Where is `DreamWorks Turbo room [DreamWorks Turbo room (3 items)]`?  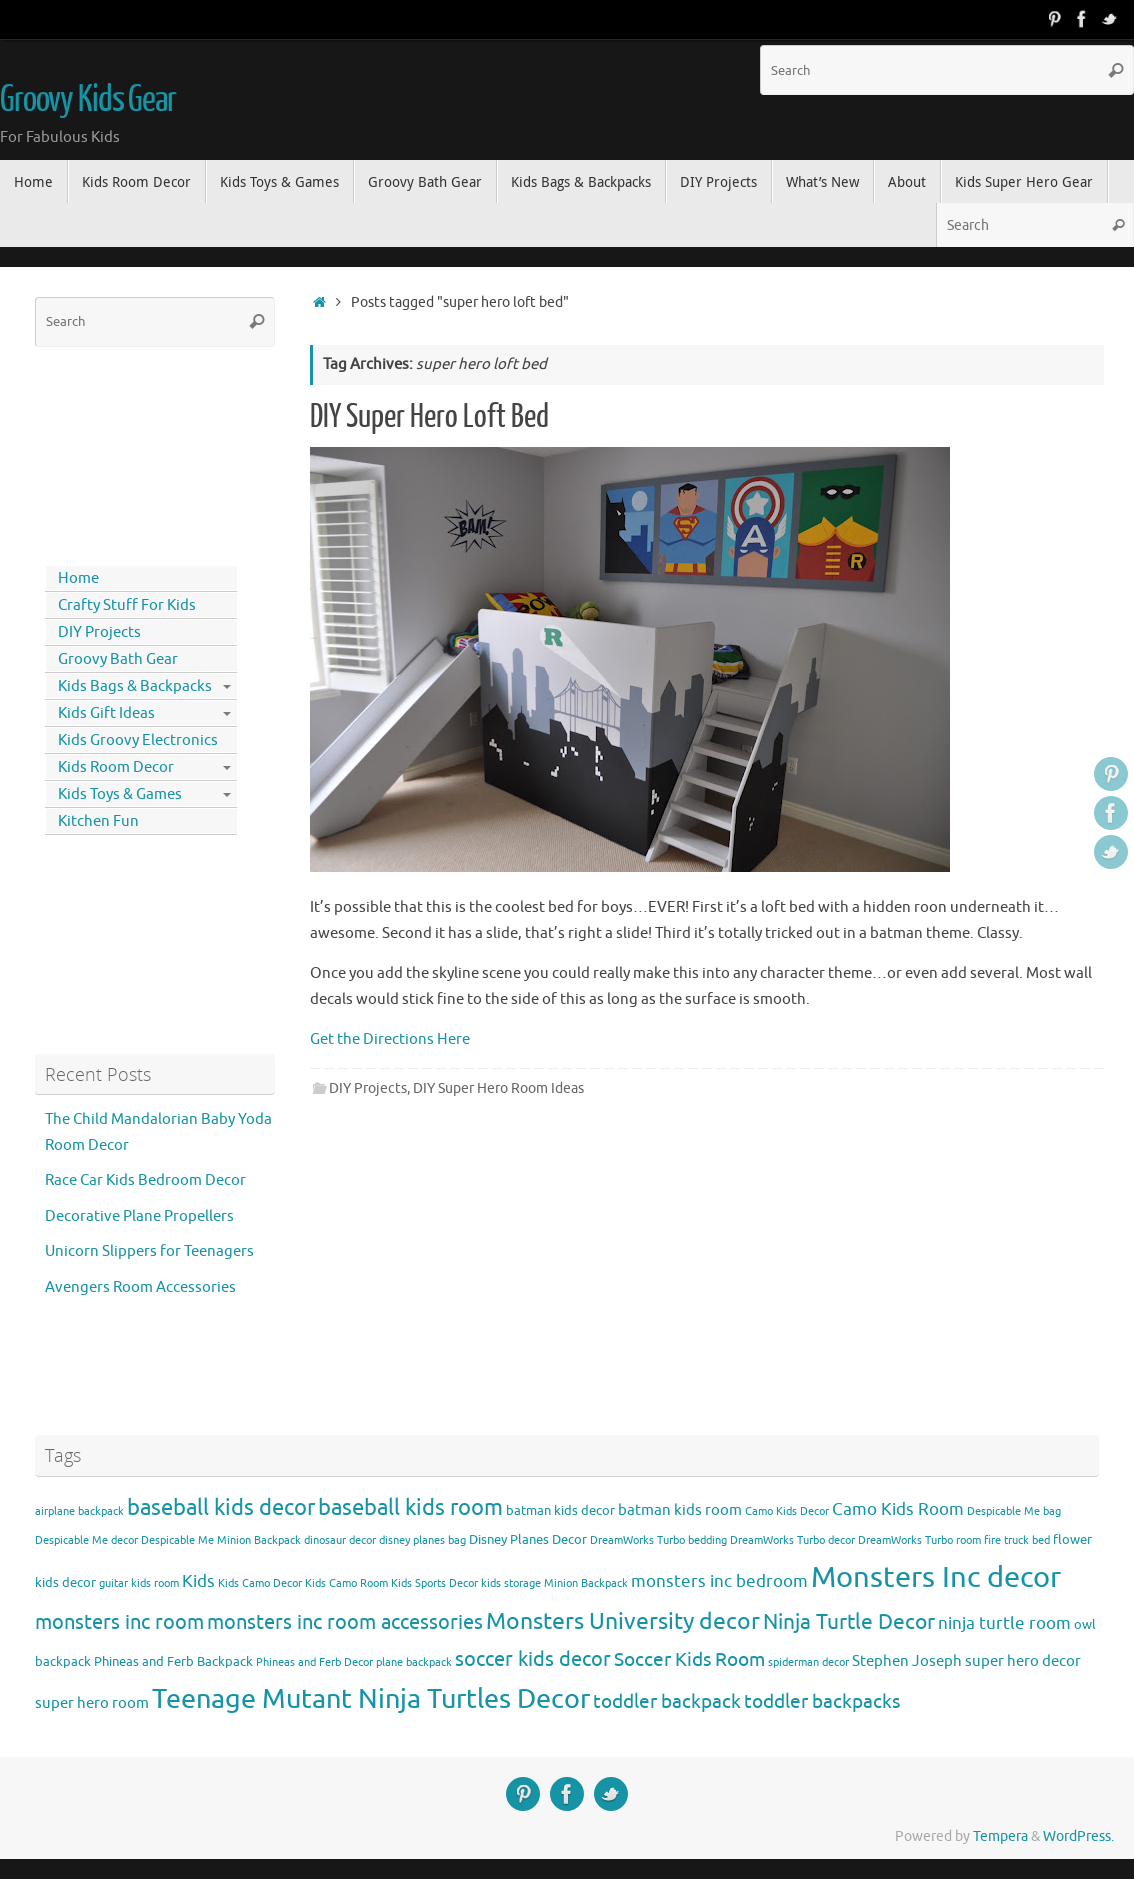 DreamWorks Turbo room [DreamWorks Turbo room (3 items)] is located at coordinates (919, 1540).